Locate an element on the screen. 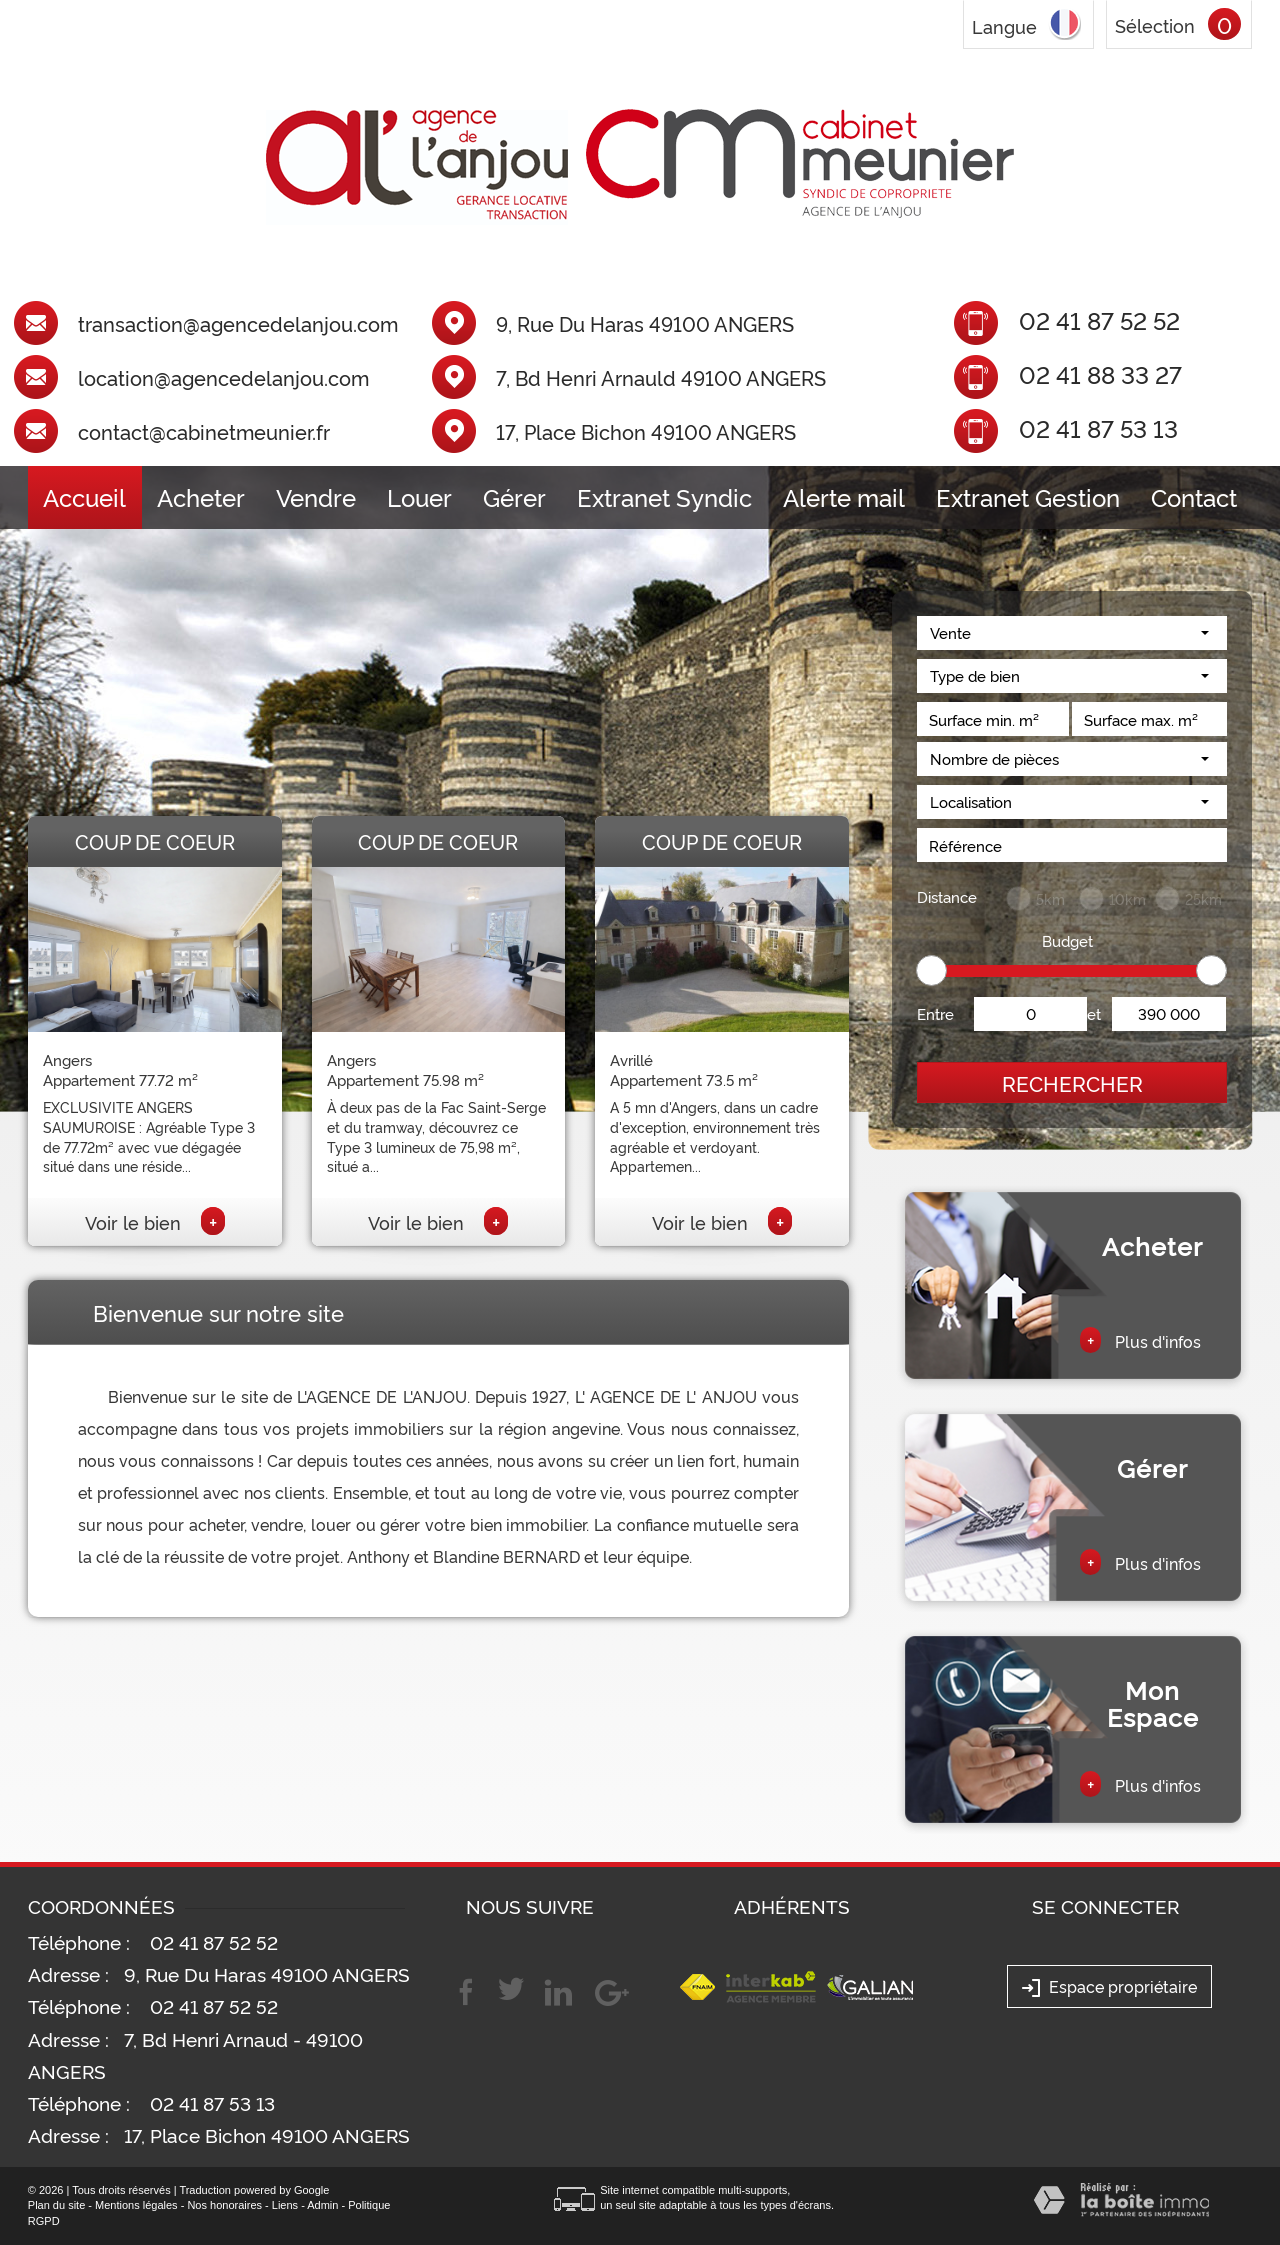 Image resolution: width=1280 pixels, height=2245 pixels. Vendre is located at coordinates (316, 497).